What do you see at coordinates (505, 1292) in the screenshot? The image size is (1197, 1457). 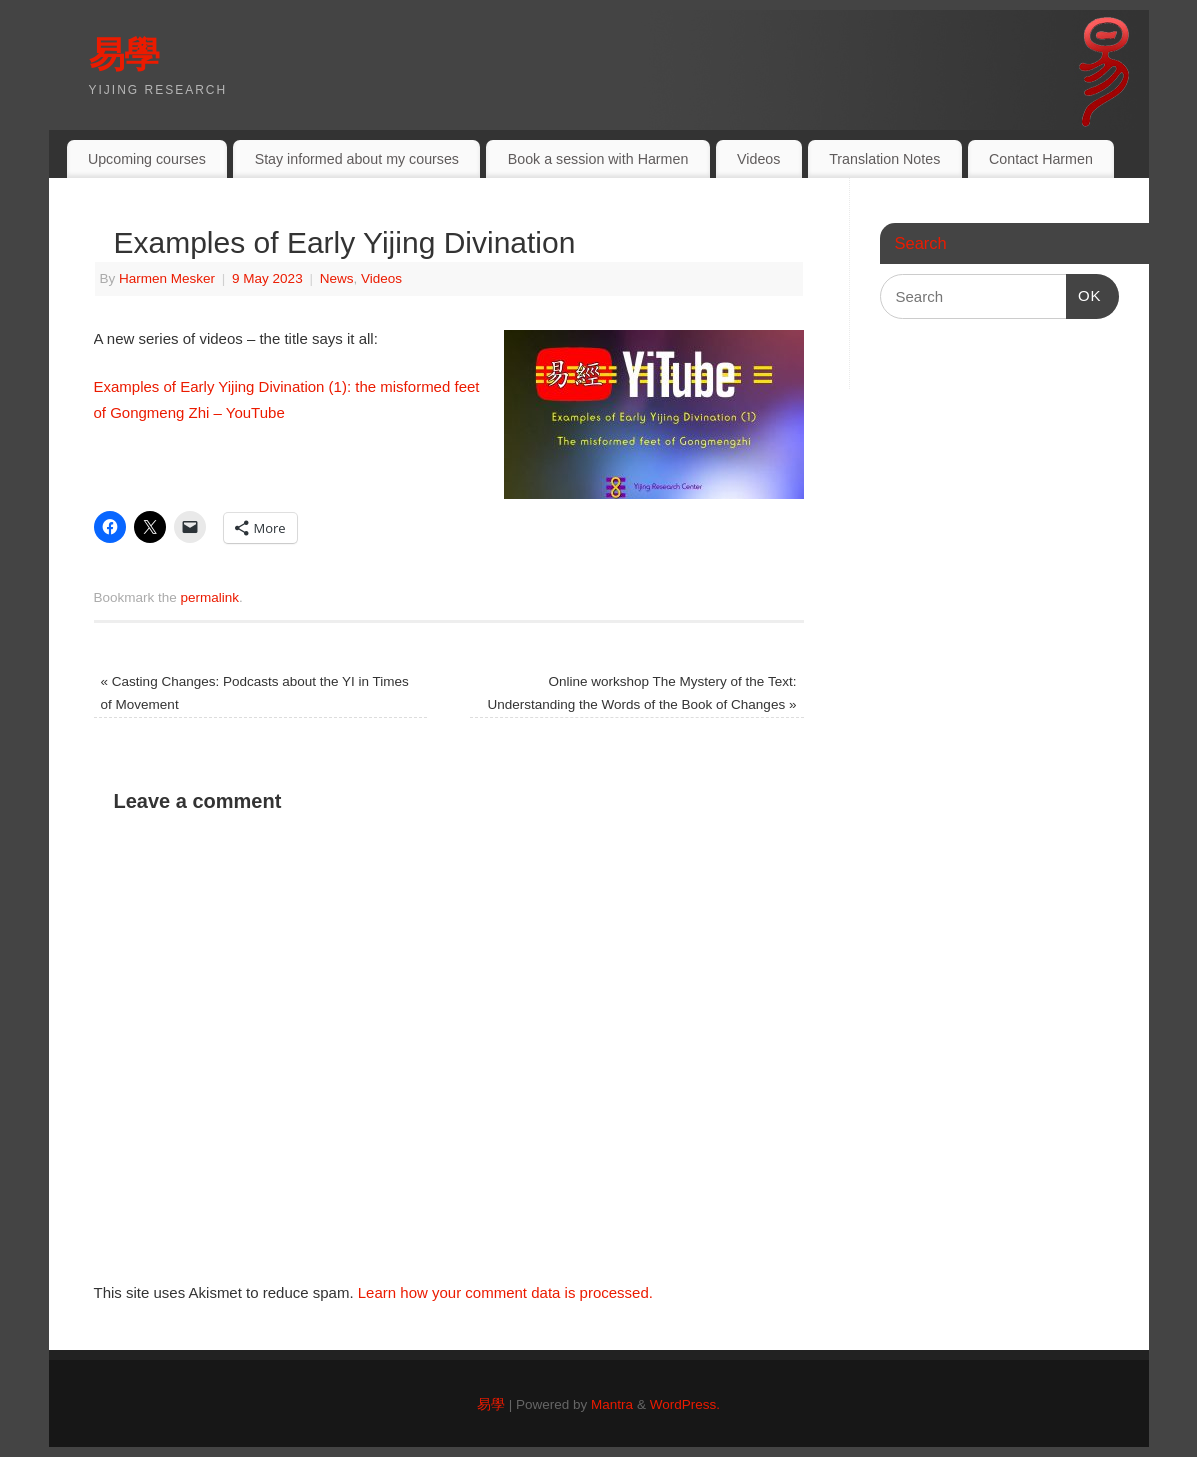 I see `Learn how your comment data is processed.` at bounding box center [505, 1292].